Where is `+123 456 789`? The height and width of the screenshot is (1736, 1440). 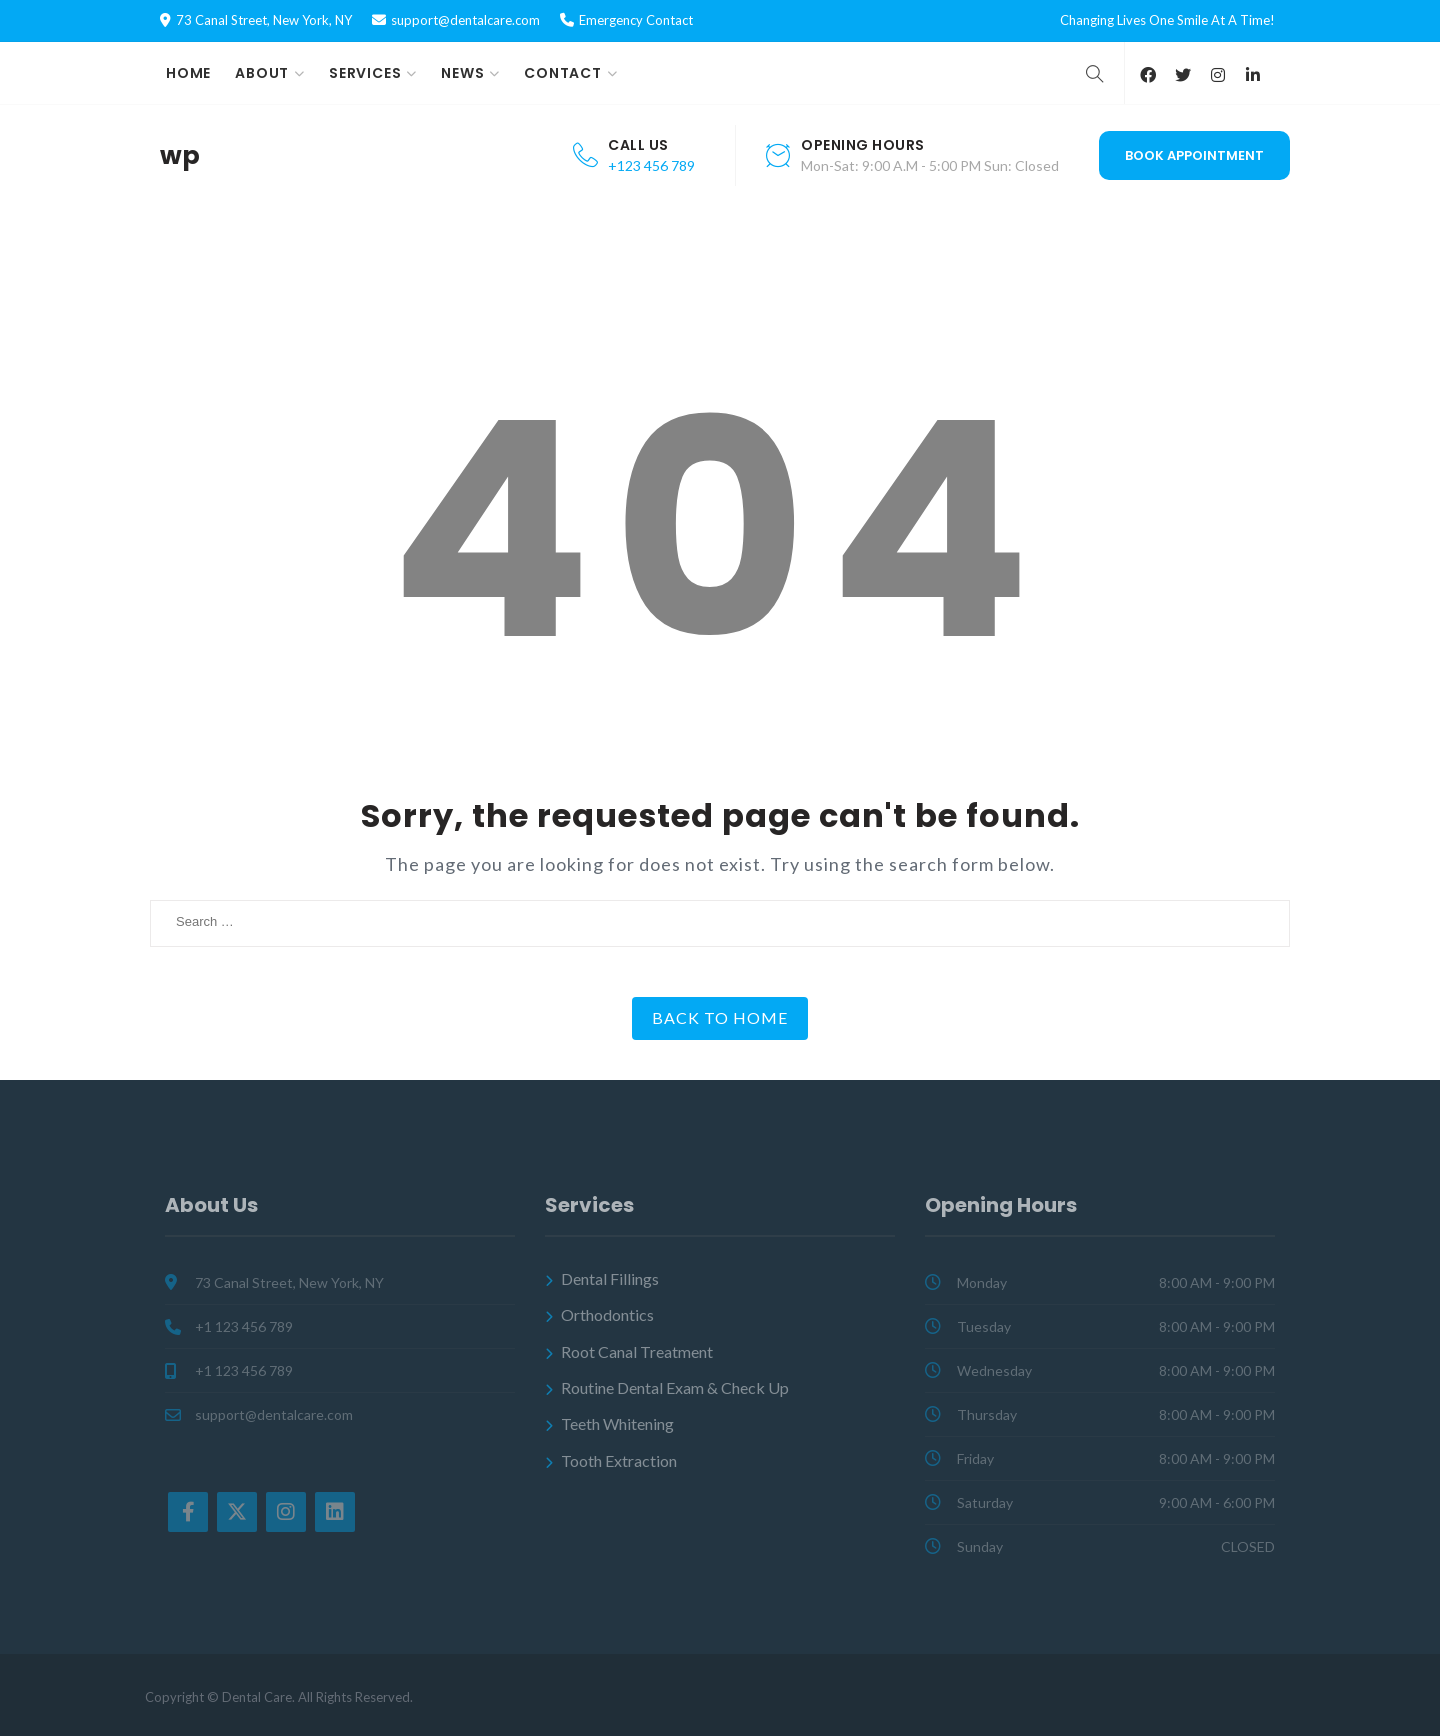
+123 456 789 is located at coordinates (651, 165).